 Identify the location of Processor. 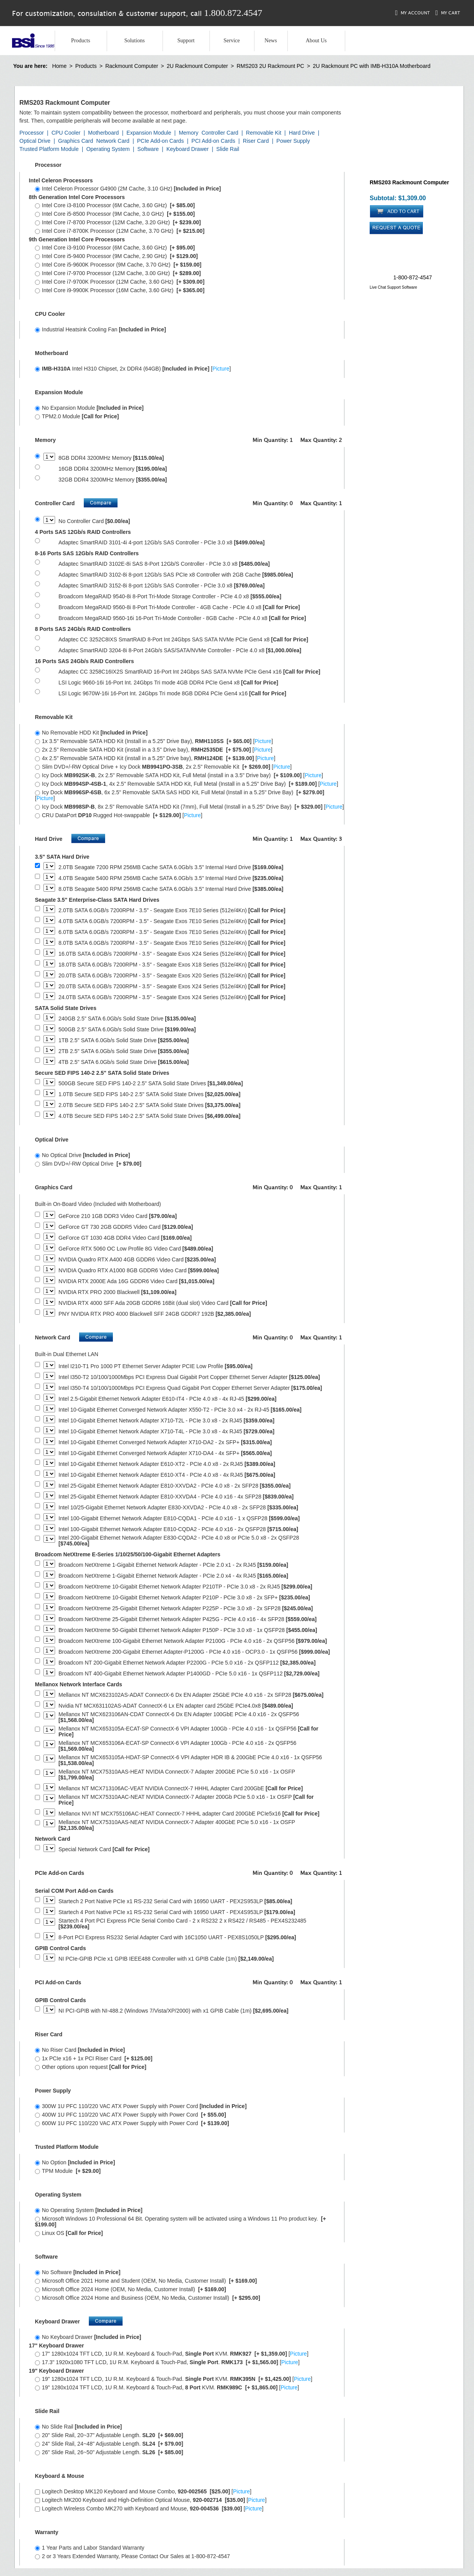
(31, 133).